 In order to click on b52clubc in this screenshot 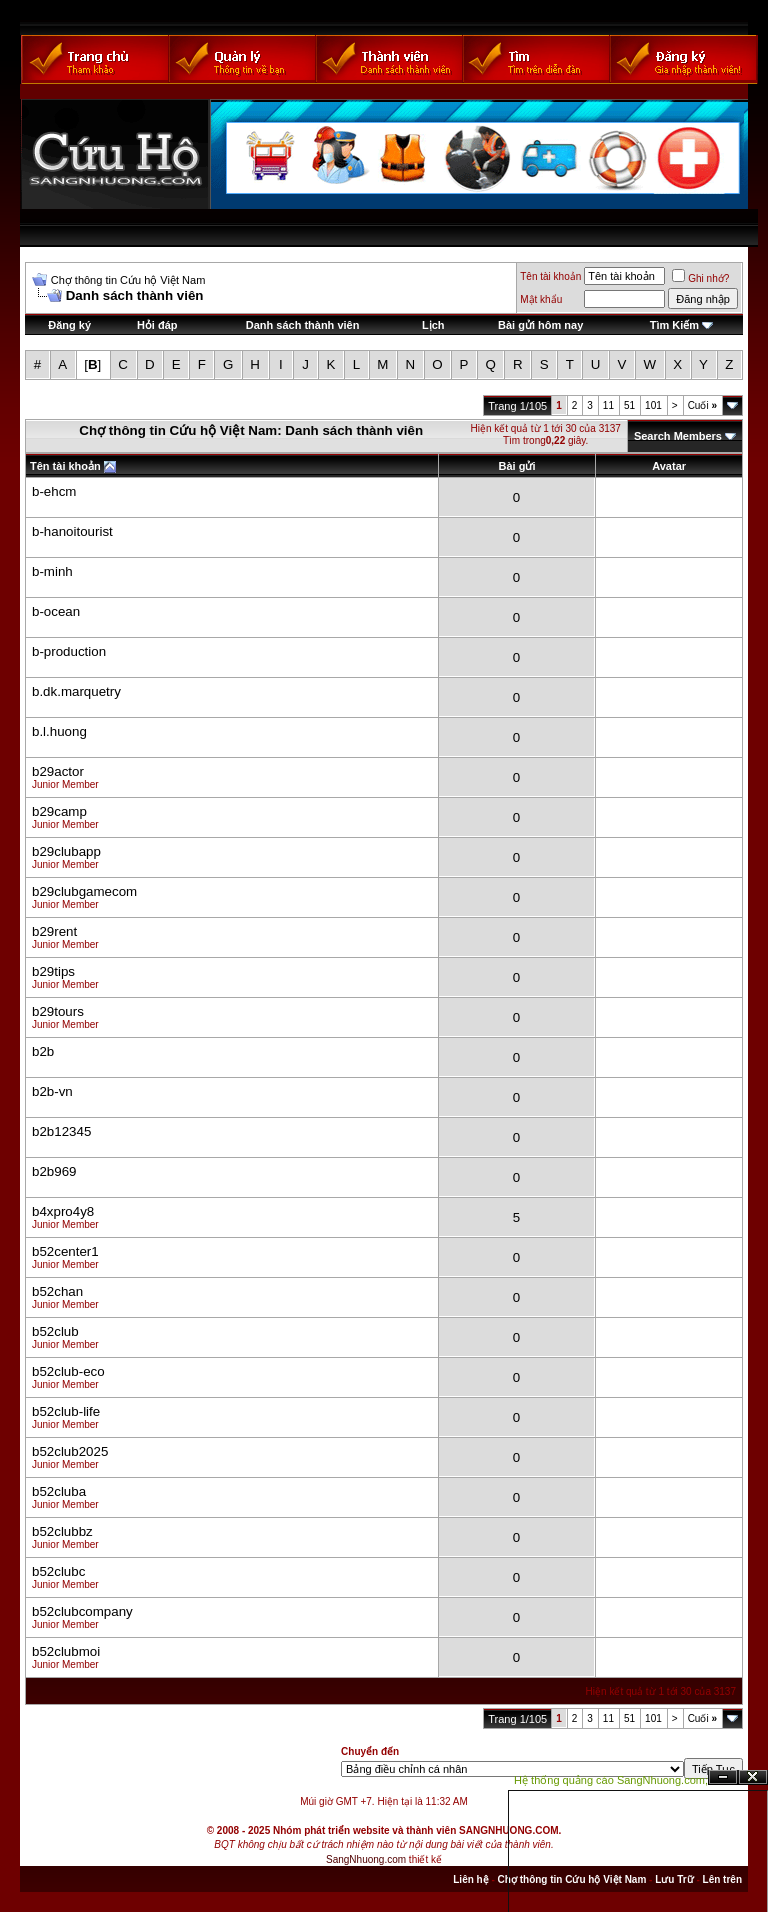, I will do `click(58, 1571)`.